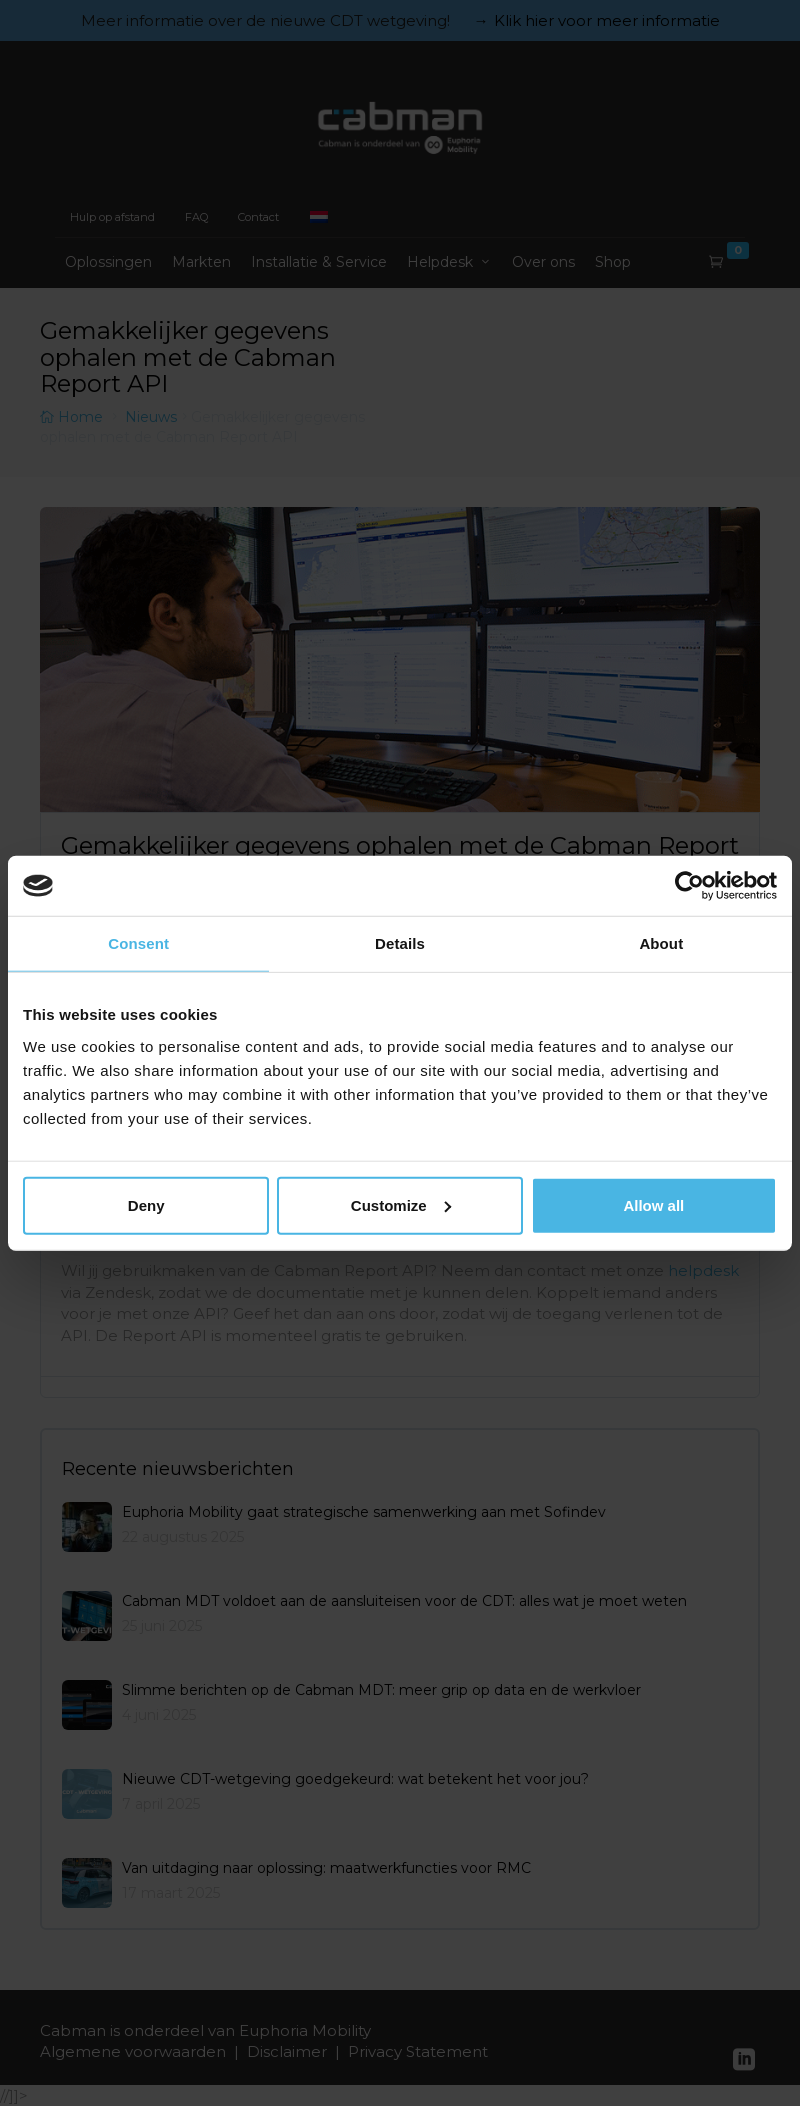  What do you see at coordinates (138, 943) in the screenshot?
I see `Consent [tab]` at bounding box center [138, 943].